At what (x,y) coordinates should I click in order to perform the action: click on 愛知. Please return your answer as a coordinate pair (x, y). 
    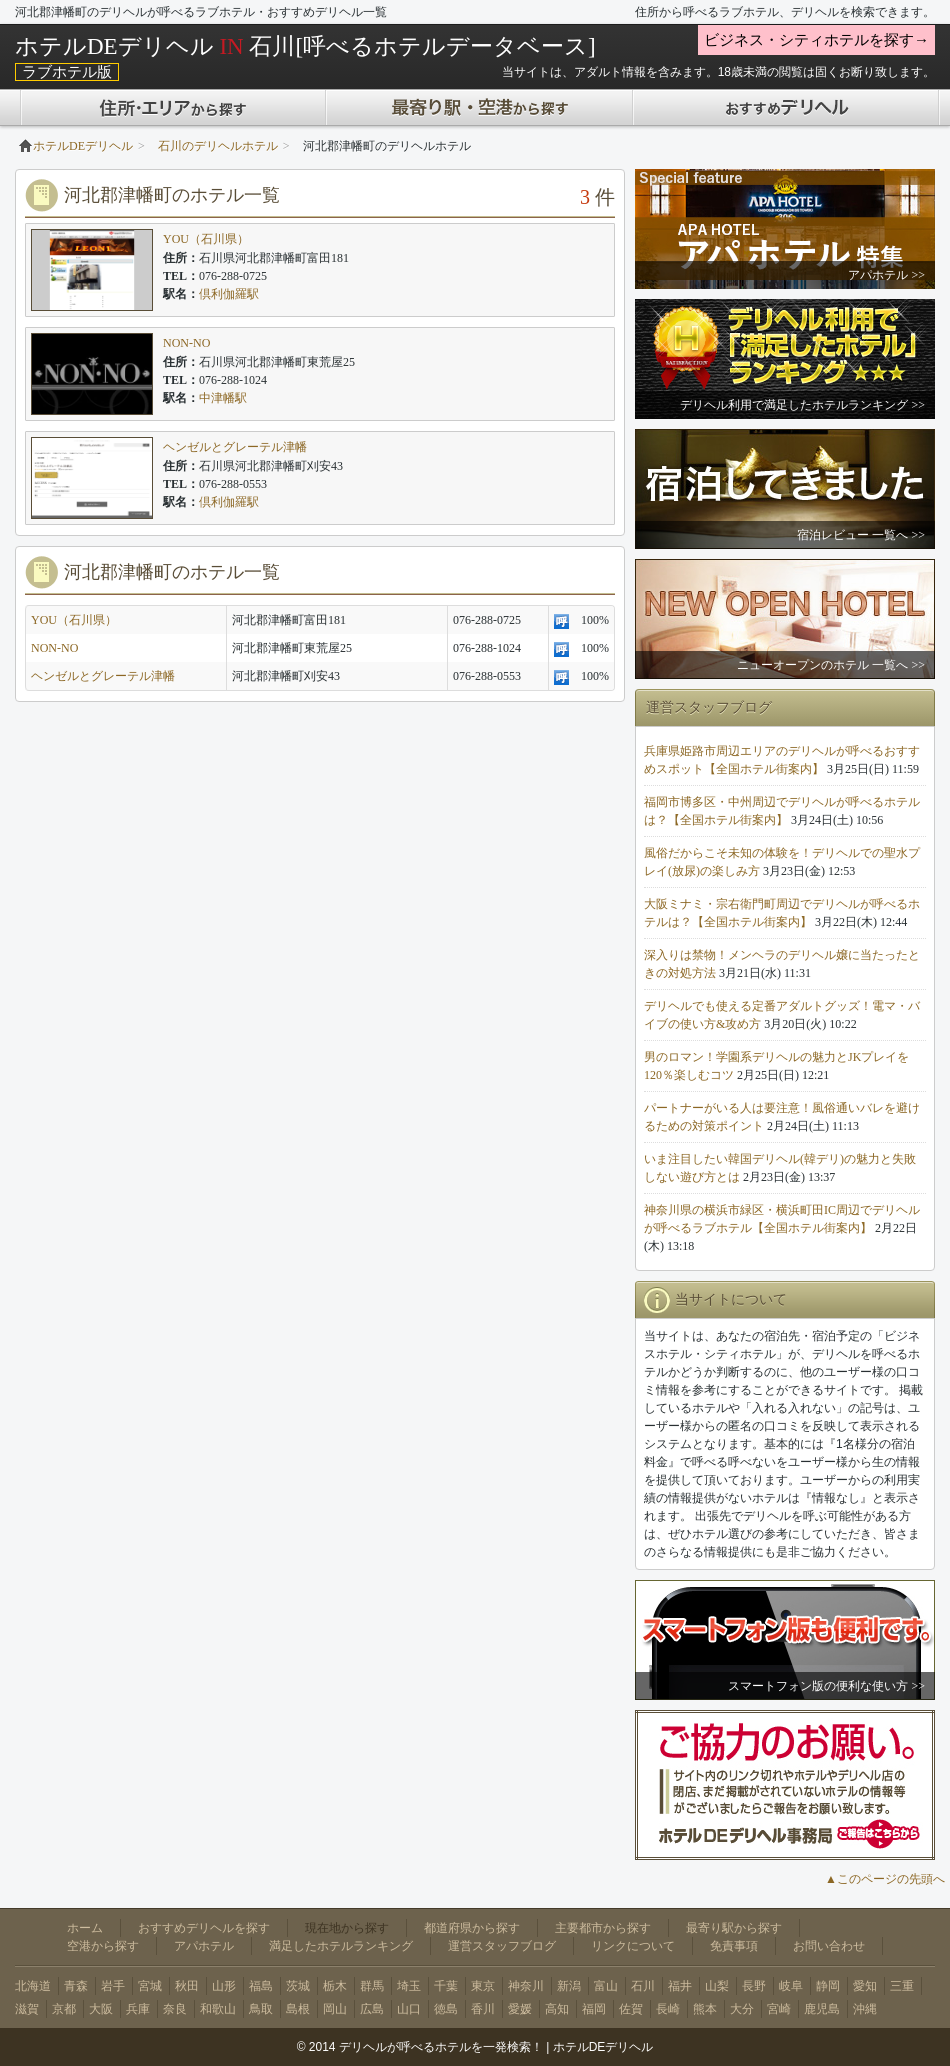
    Looking at the image, I should click on (865, 1986).